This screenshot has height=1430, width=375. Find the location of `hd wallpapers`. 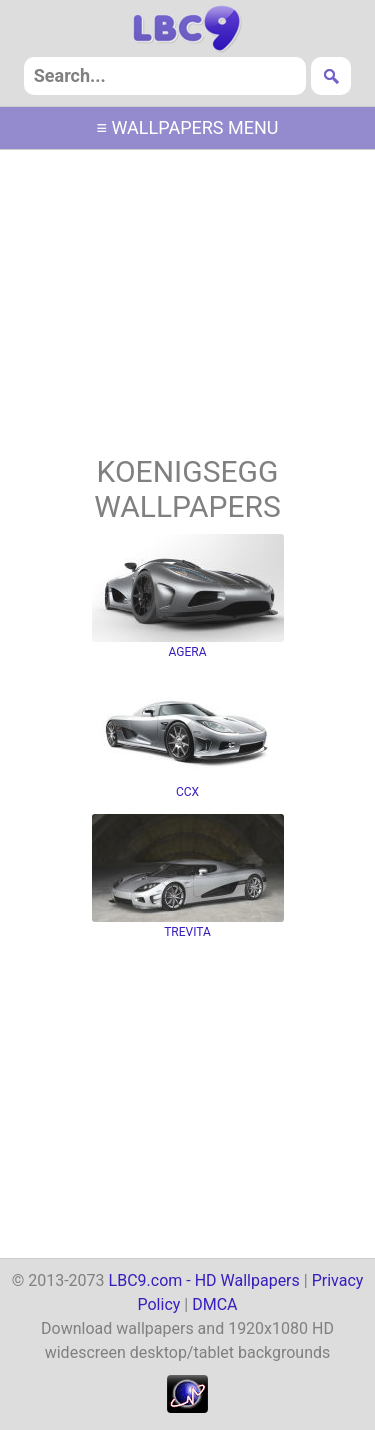

hd wallpapers is located at coordinates (187, 29).